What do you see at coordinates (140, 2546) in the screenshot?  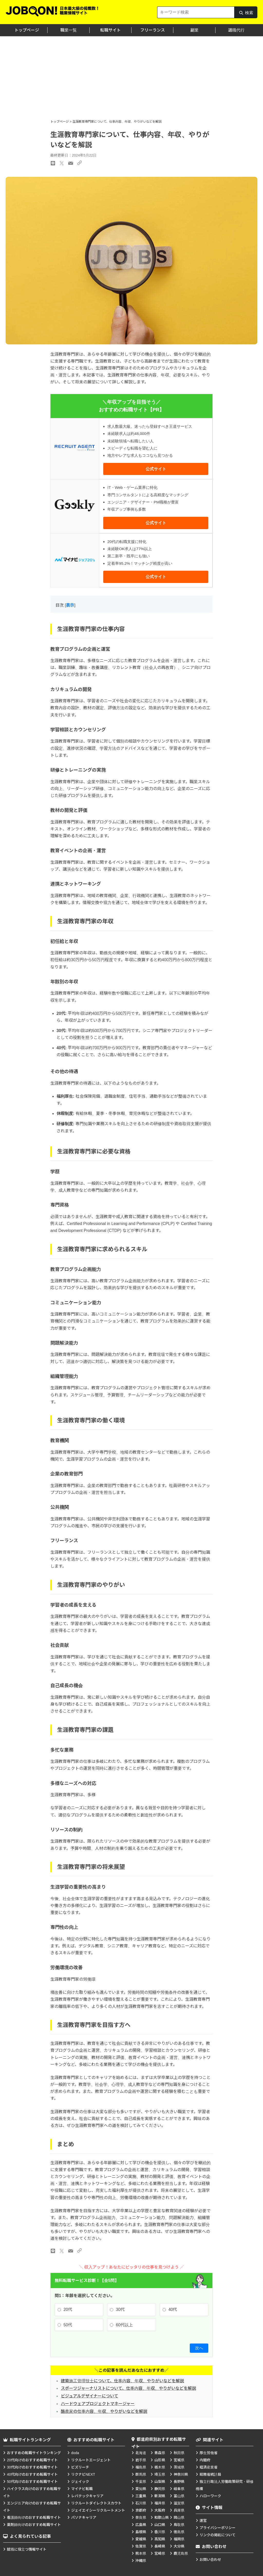 I see `佐賀県` at bounding box center [140, 2546].